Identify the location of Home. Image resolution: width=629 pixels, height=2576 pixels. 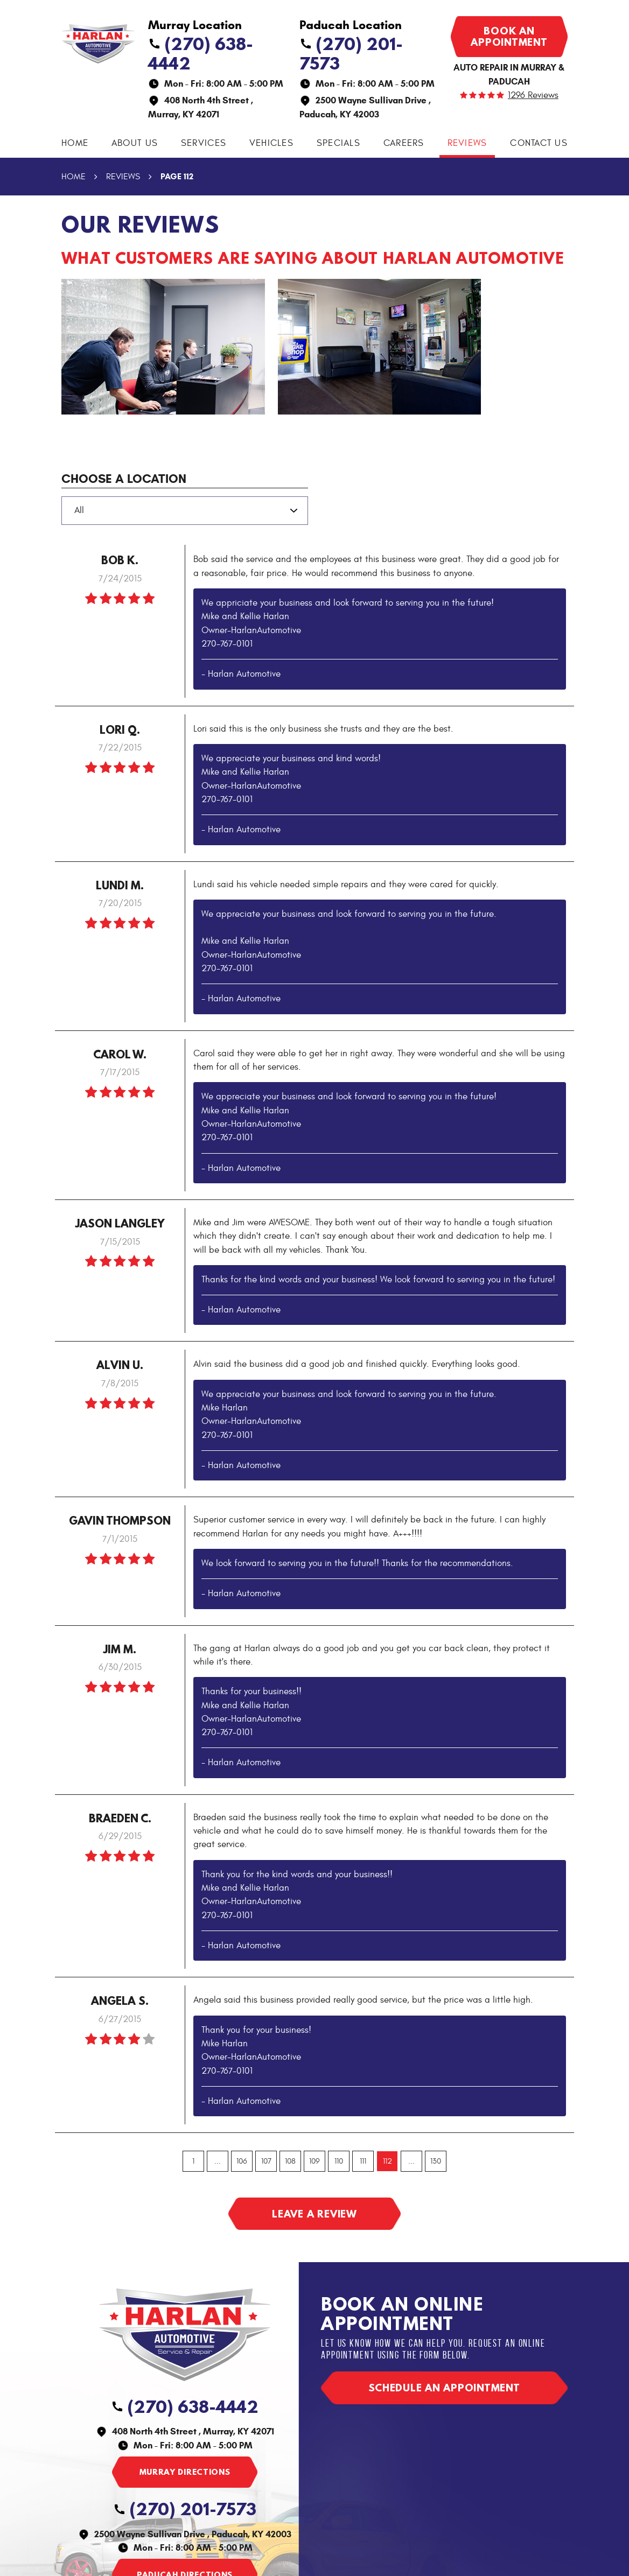
(74, 143).